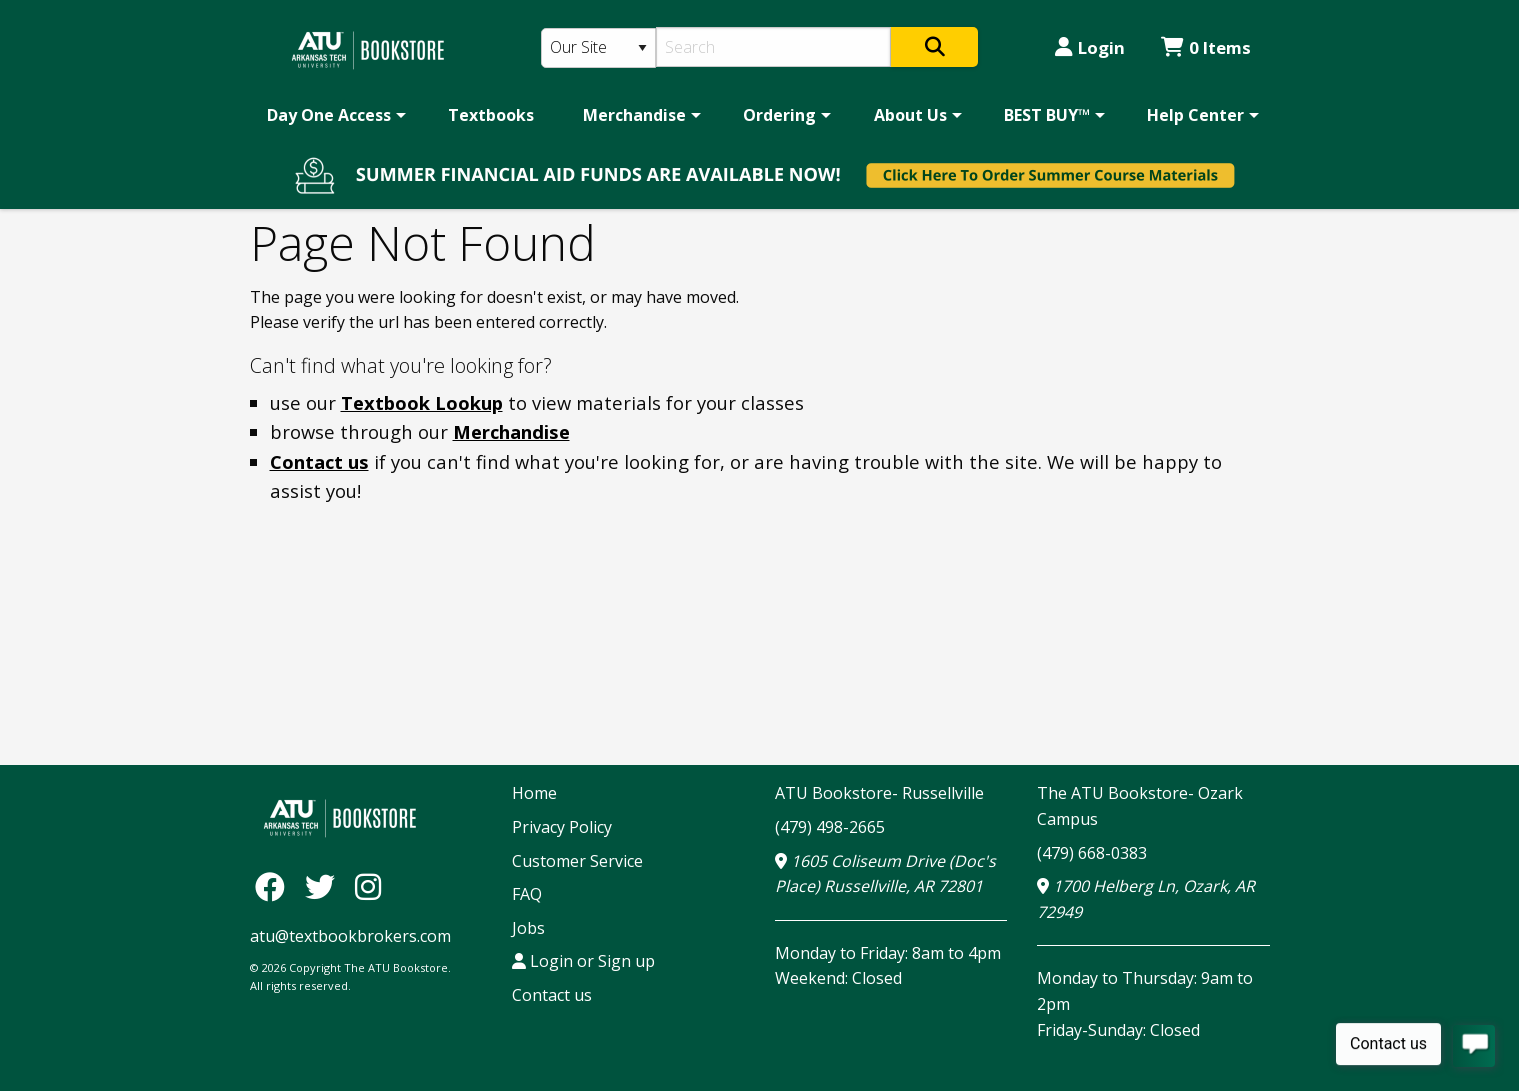 This screenshot has width=1519, height=1091. I want to click on atu@textbookbrokers.com, so click(350, 936).